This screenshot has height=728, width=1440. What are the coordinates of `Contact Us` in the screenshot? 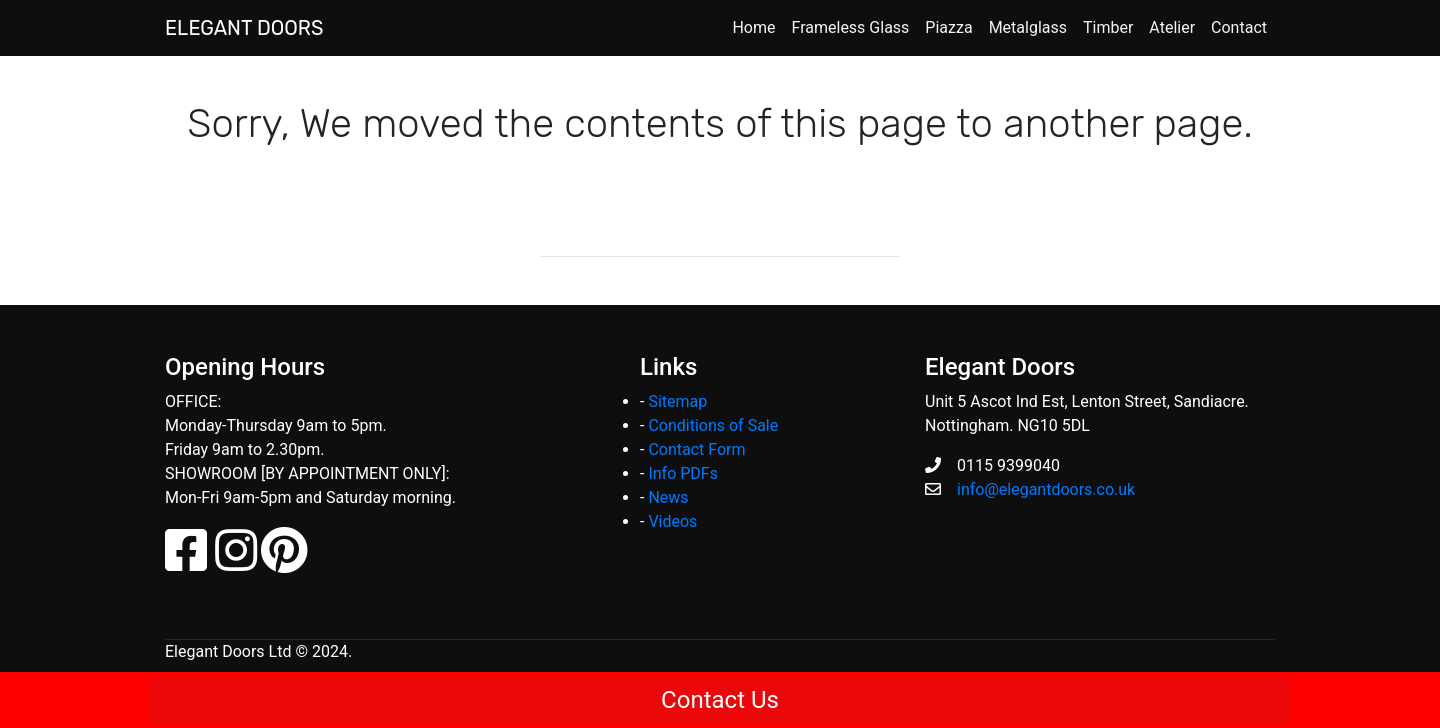 It's located at (720, 700).